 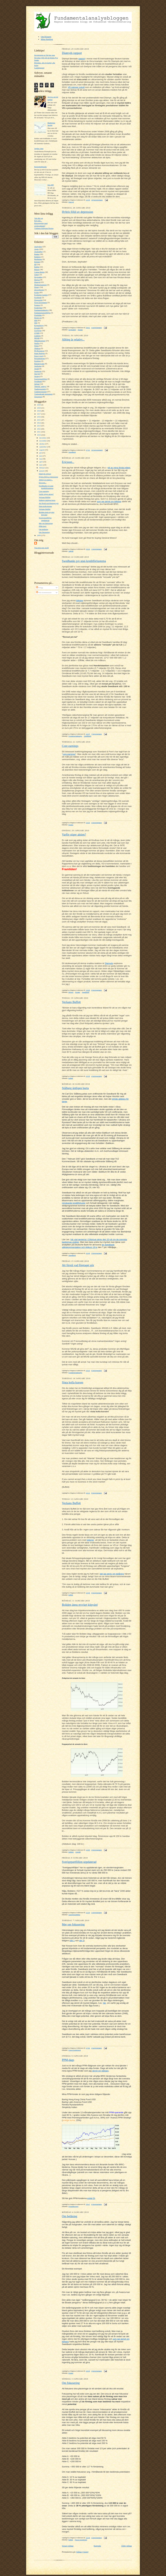 What do you see at coordinates (37, 336) in the screenshot?
I see `Länktips` at bounding box center [37, 336].